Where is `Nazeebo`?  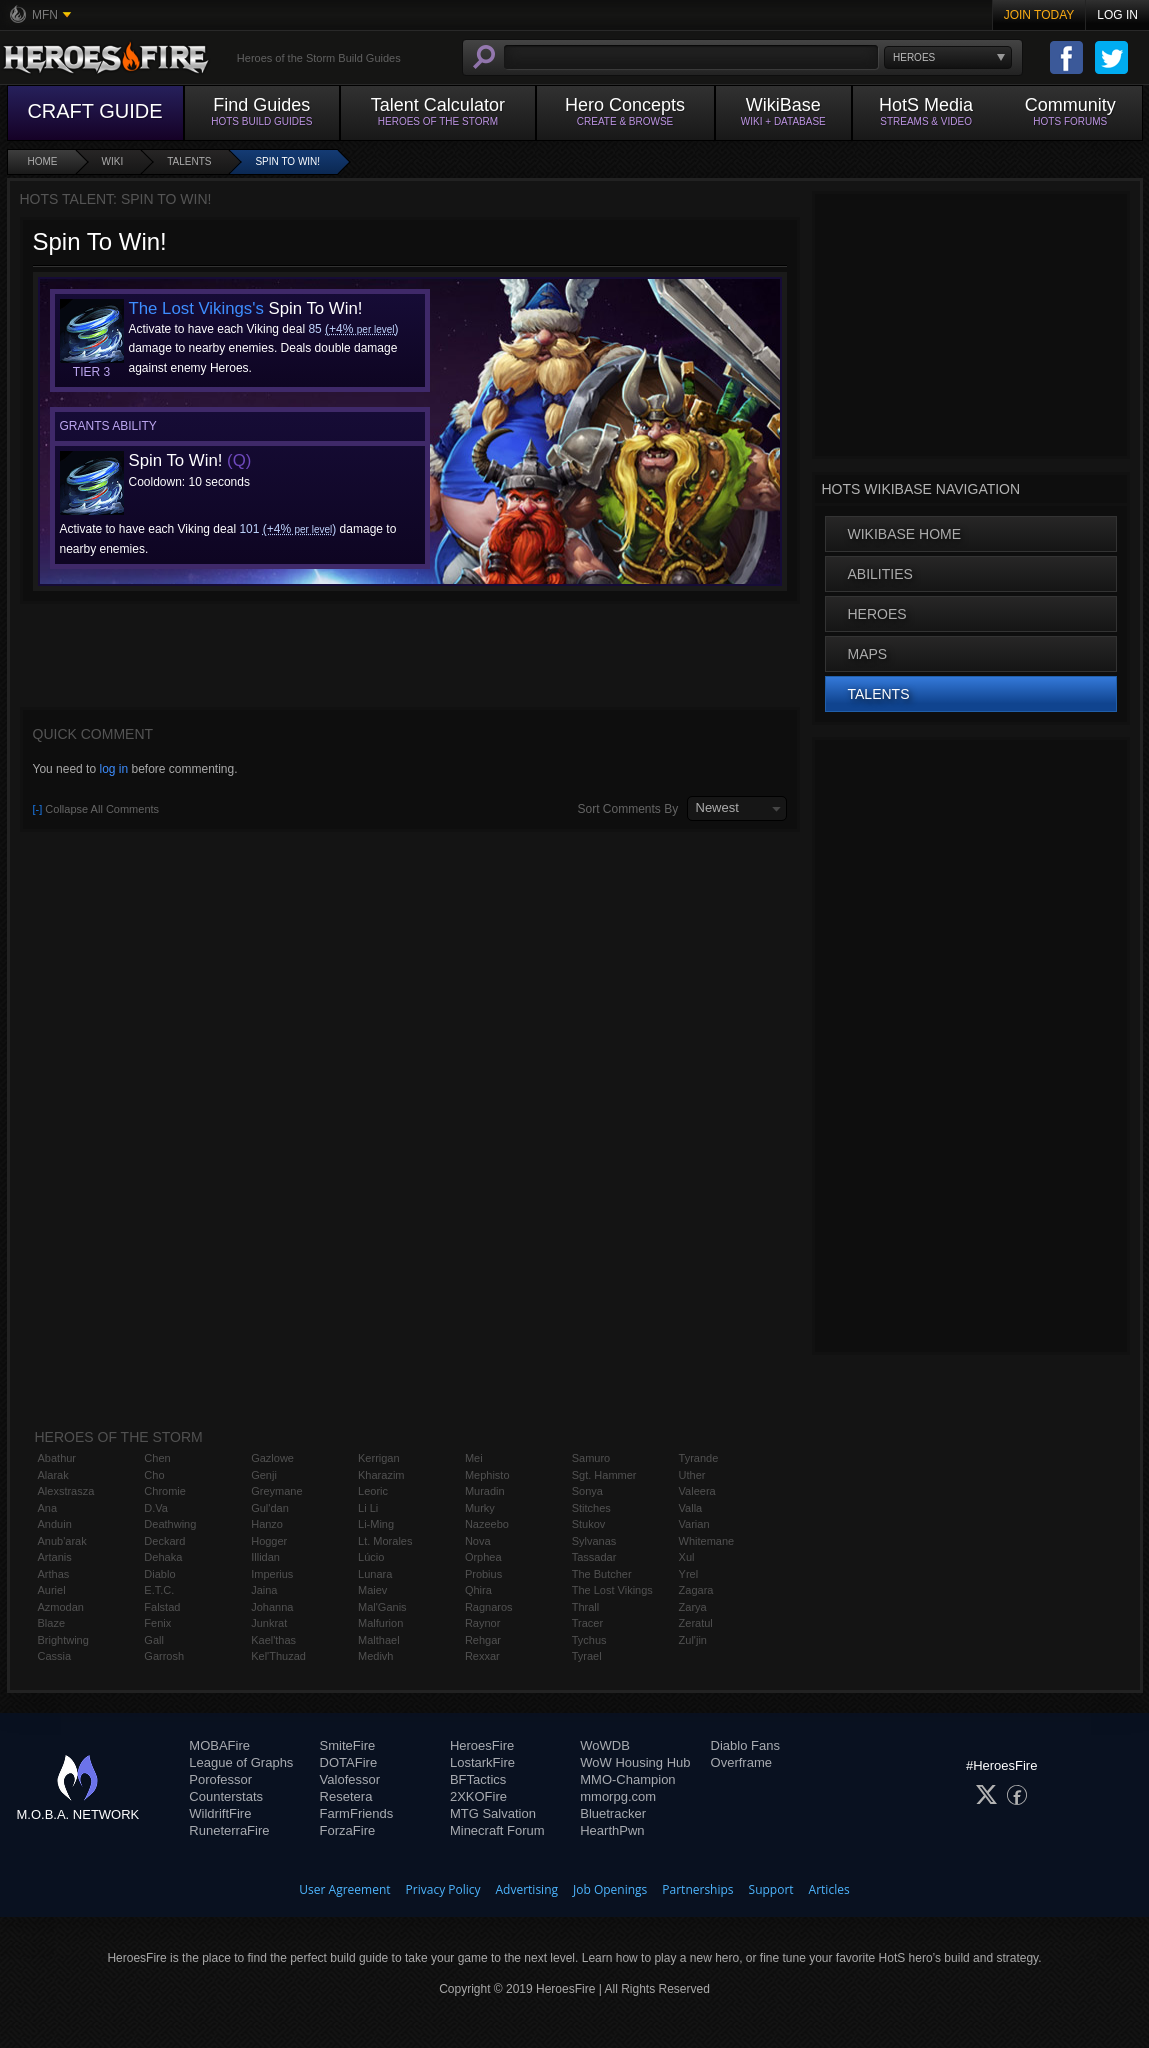 Nazeebo is located at coordinates (487, 1524).